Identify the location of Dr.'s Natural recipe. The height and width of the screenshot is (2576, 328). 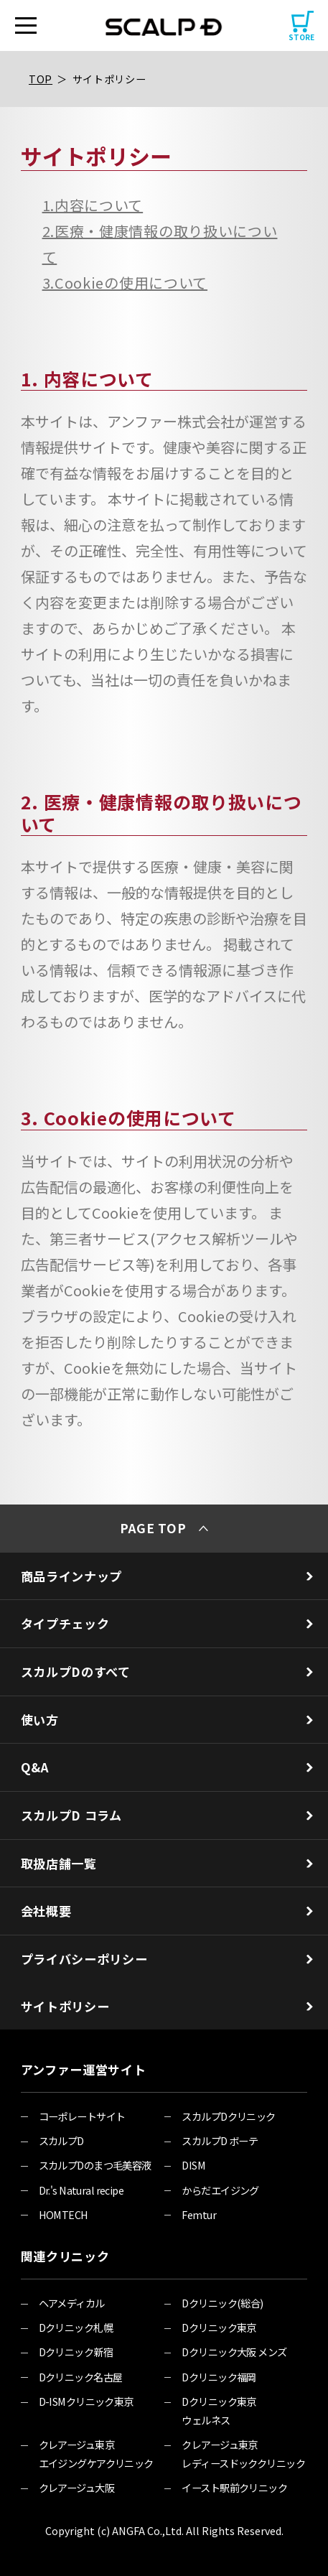
(81, 2190).